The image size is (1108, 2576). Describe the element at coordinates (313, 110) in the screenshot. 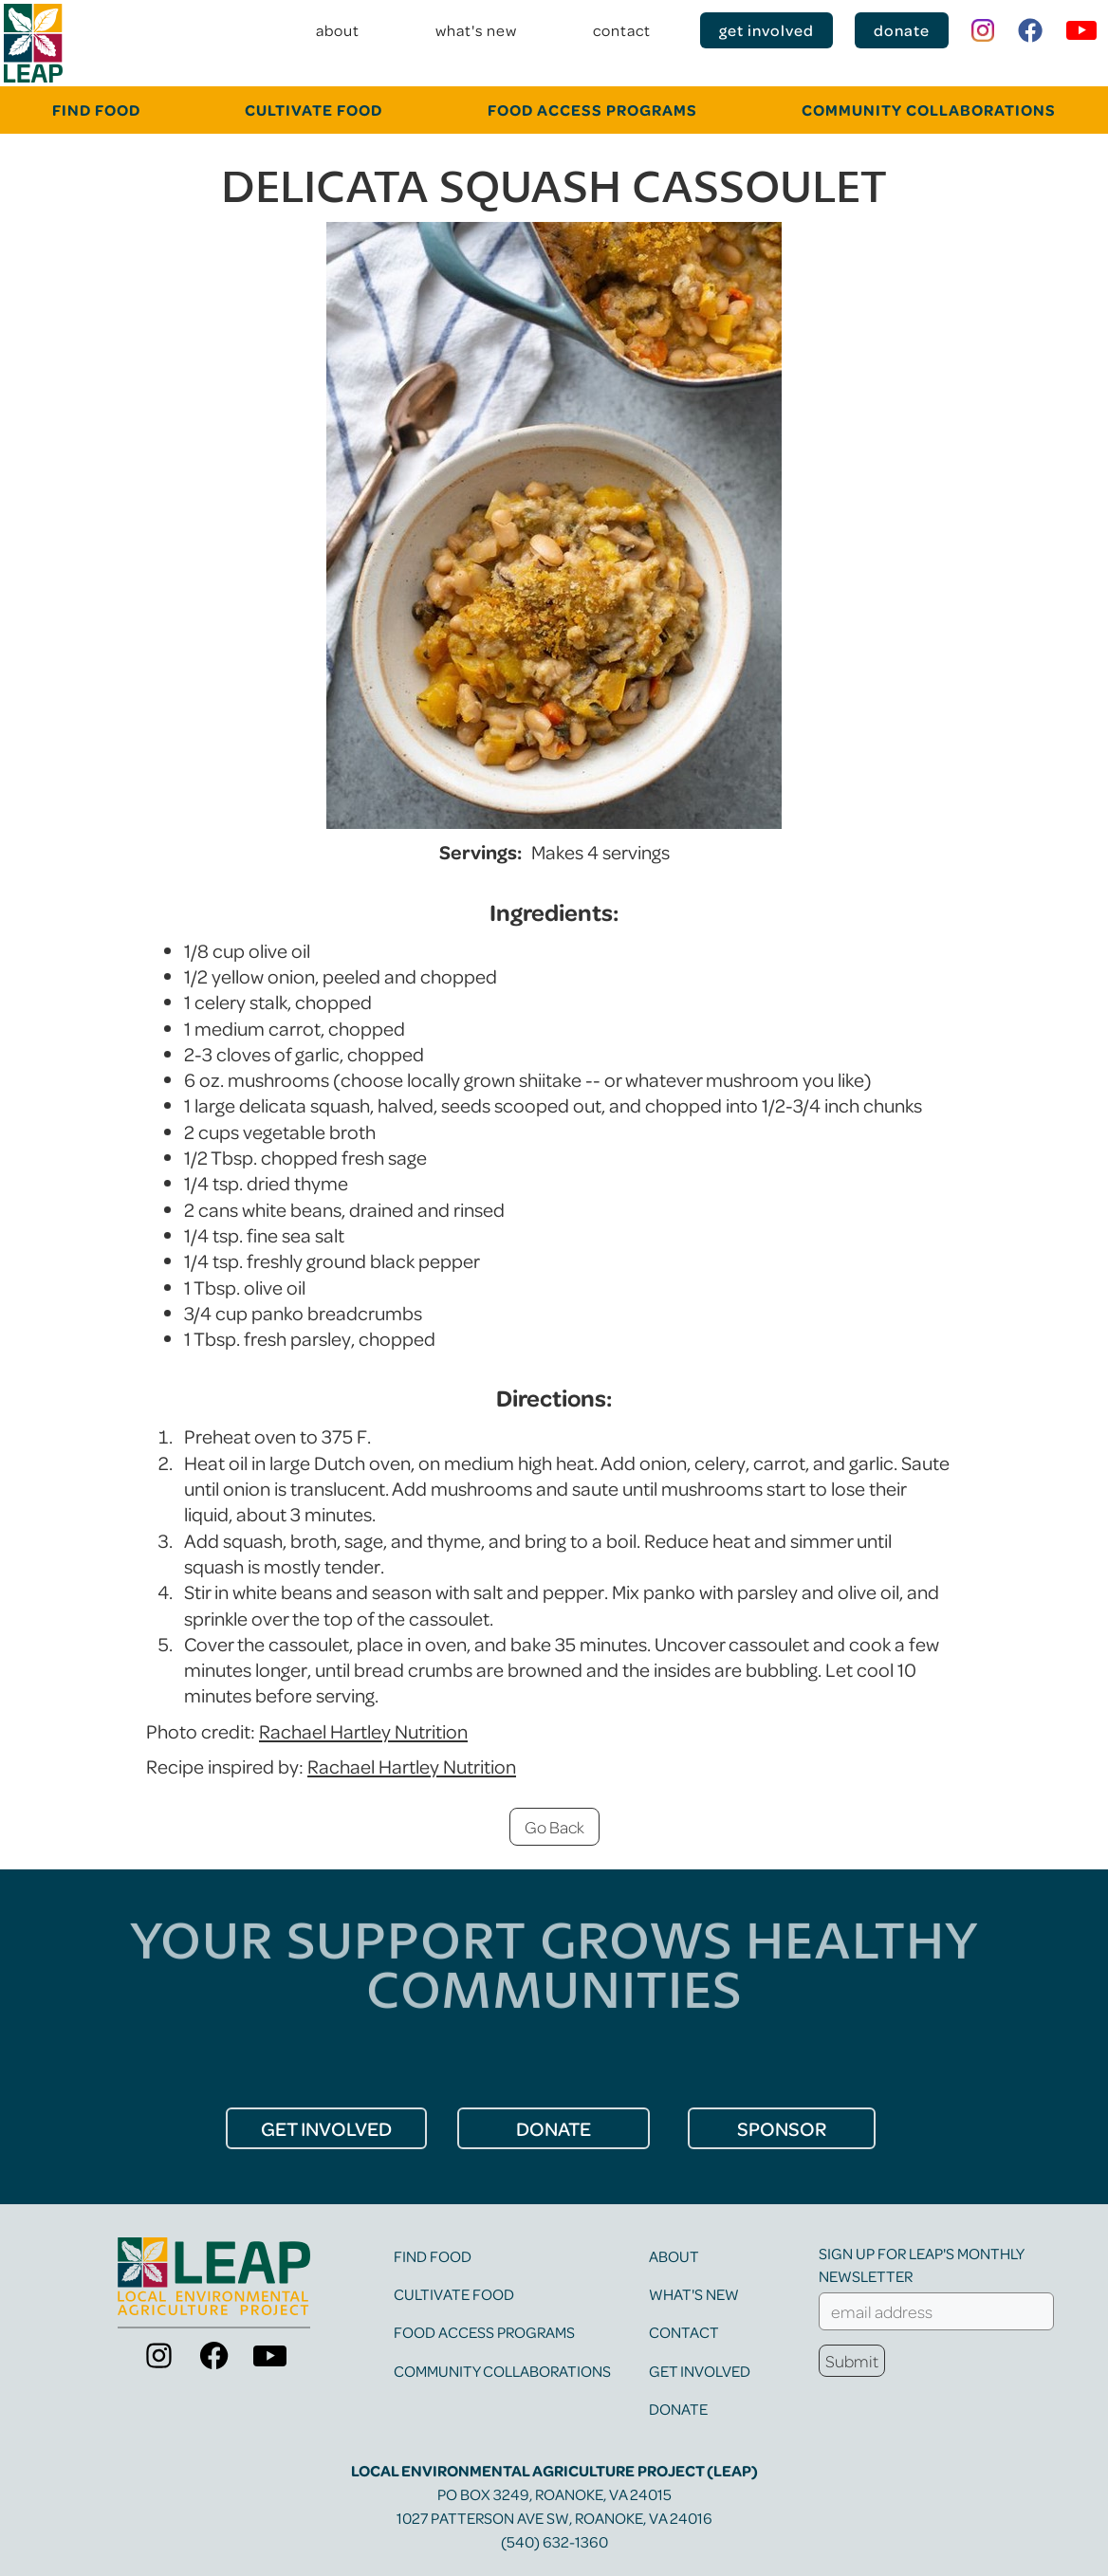

I see `cultivate food` at that location.